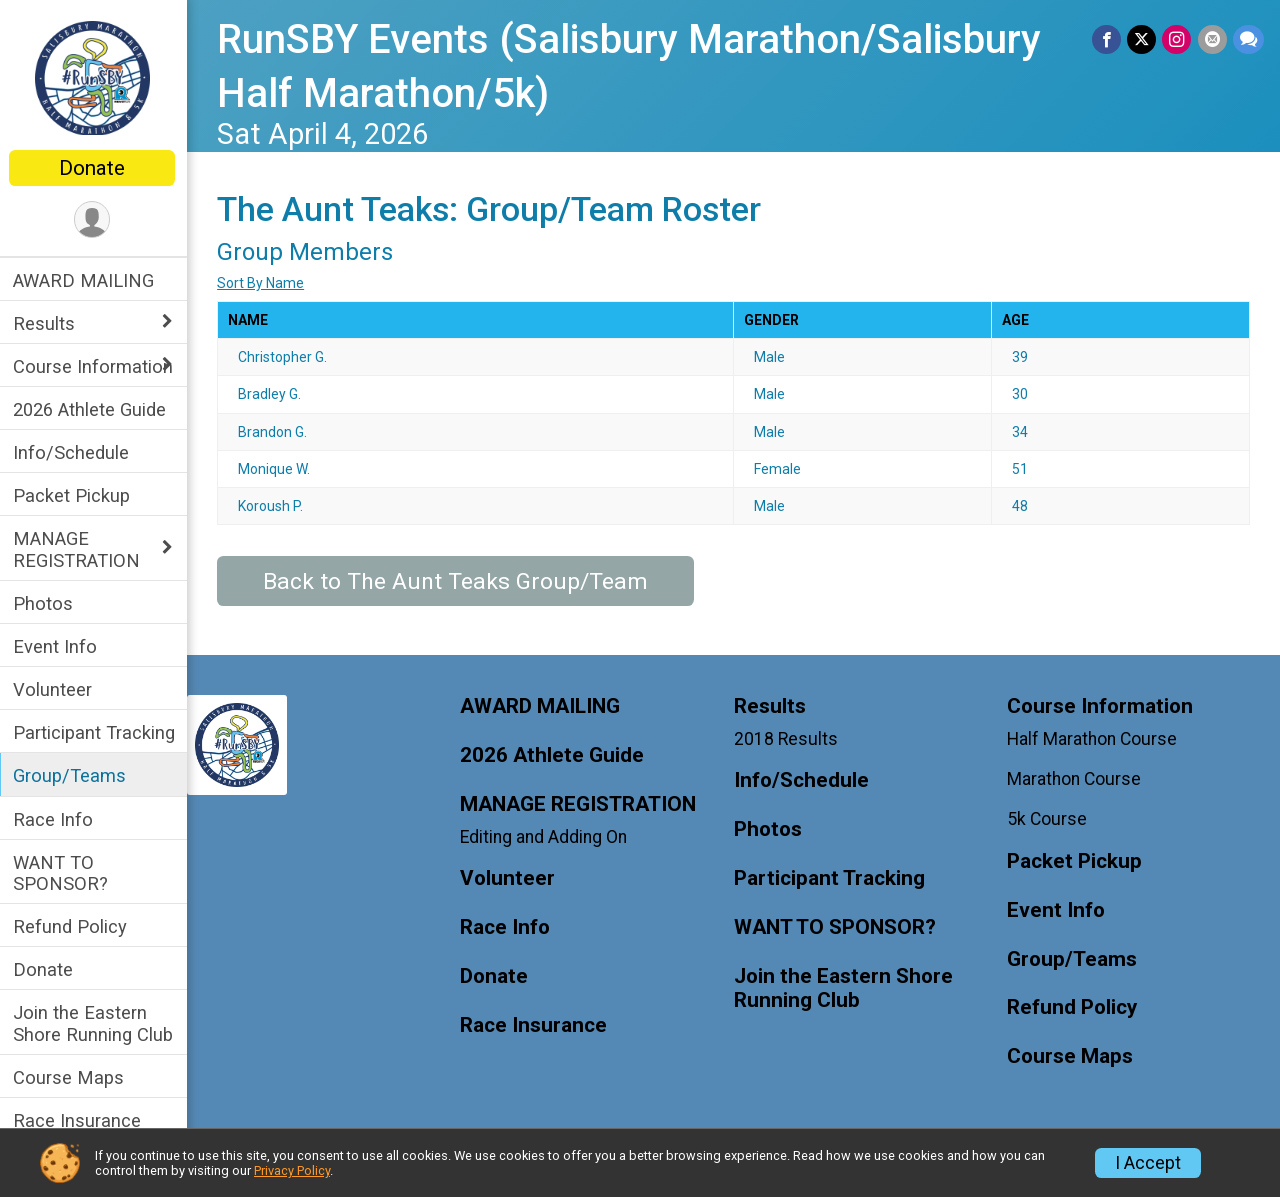  Describe the element at coordinates (58, 646) in the screenshot. I see `Event Info` at that location.